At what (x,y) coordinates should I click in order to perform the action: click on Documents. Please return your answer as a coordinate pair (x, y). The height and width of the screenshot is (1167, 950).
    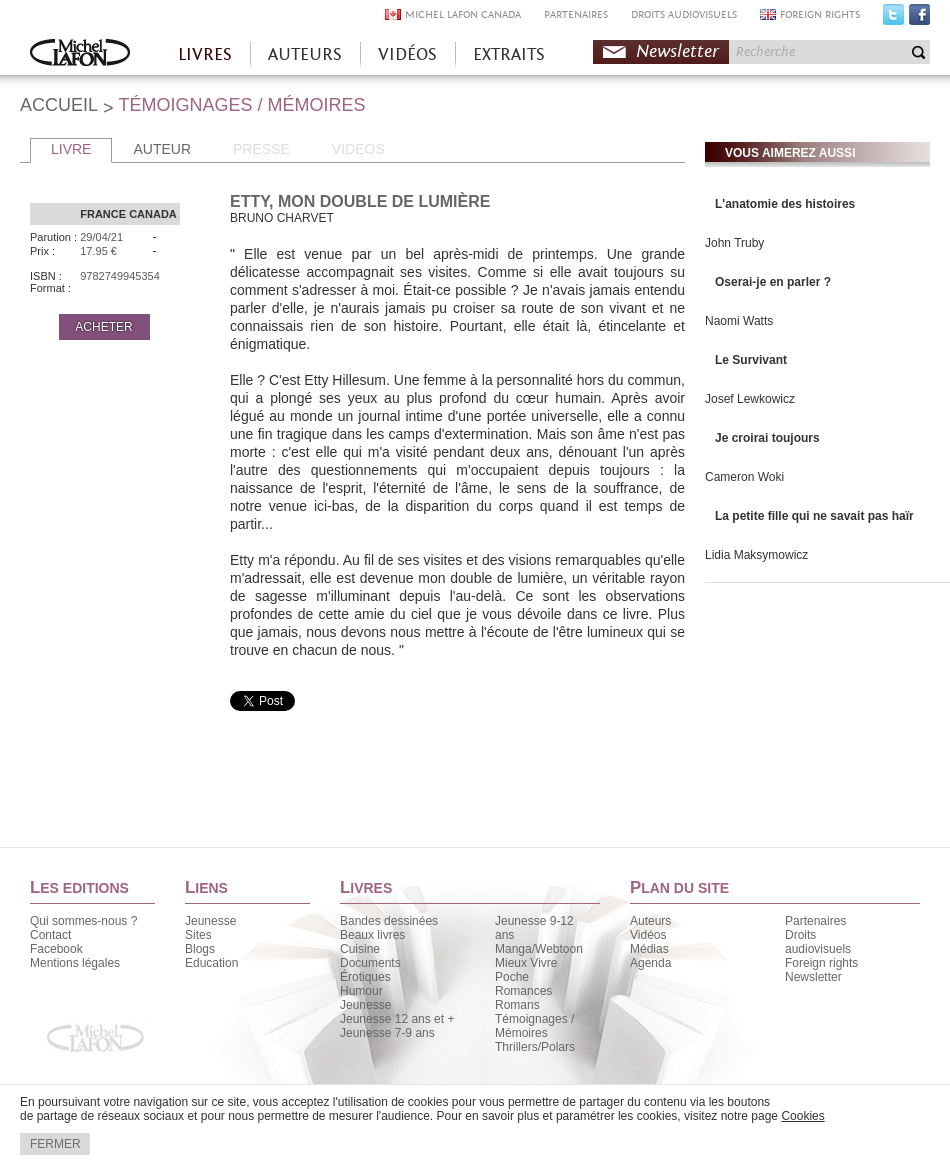
    Looking at the image, I should click on (370, 963).